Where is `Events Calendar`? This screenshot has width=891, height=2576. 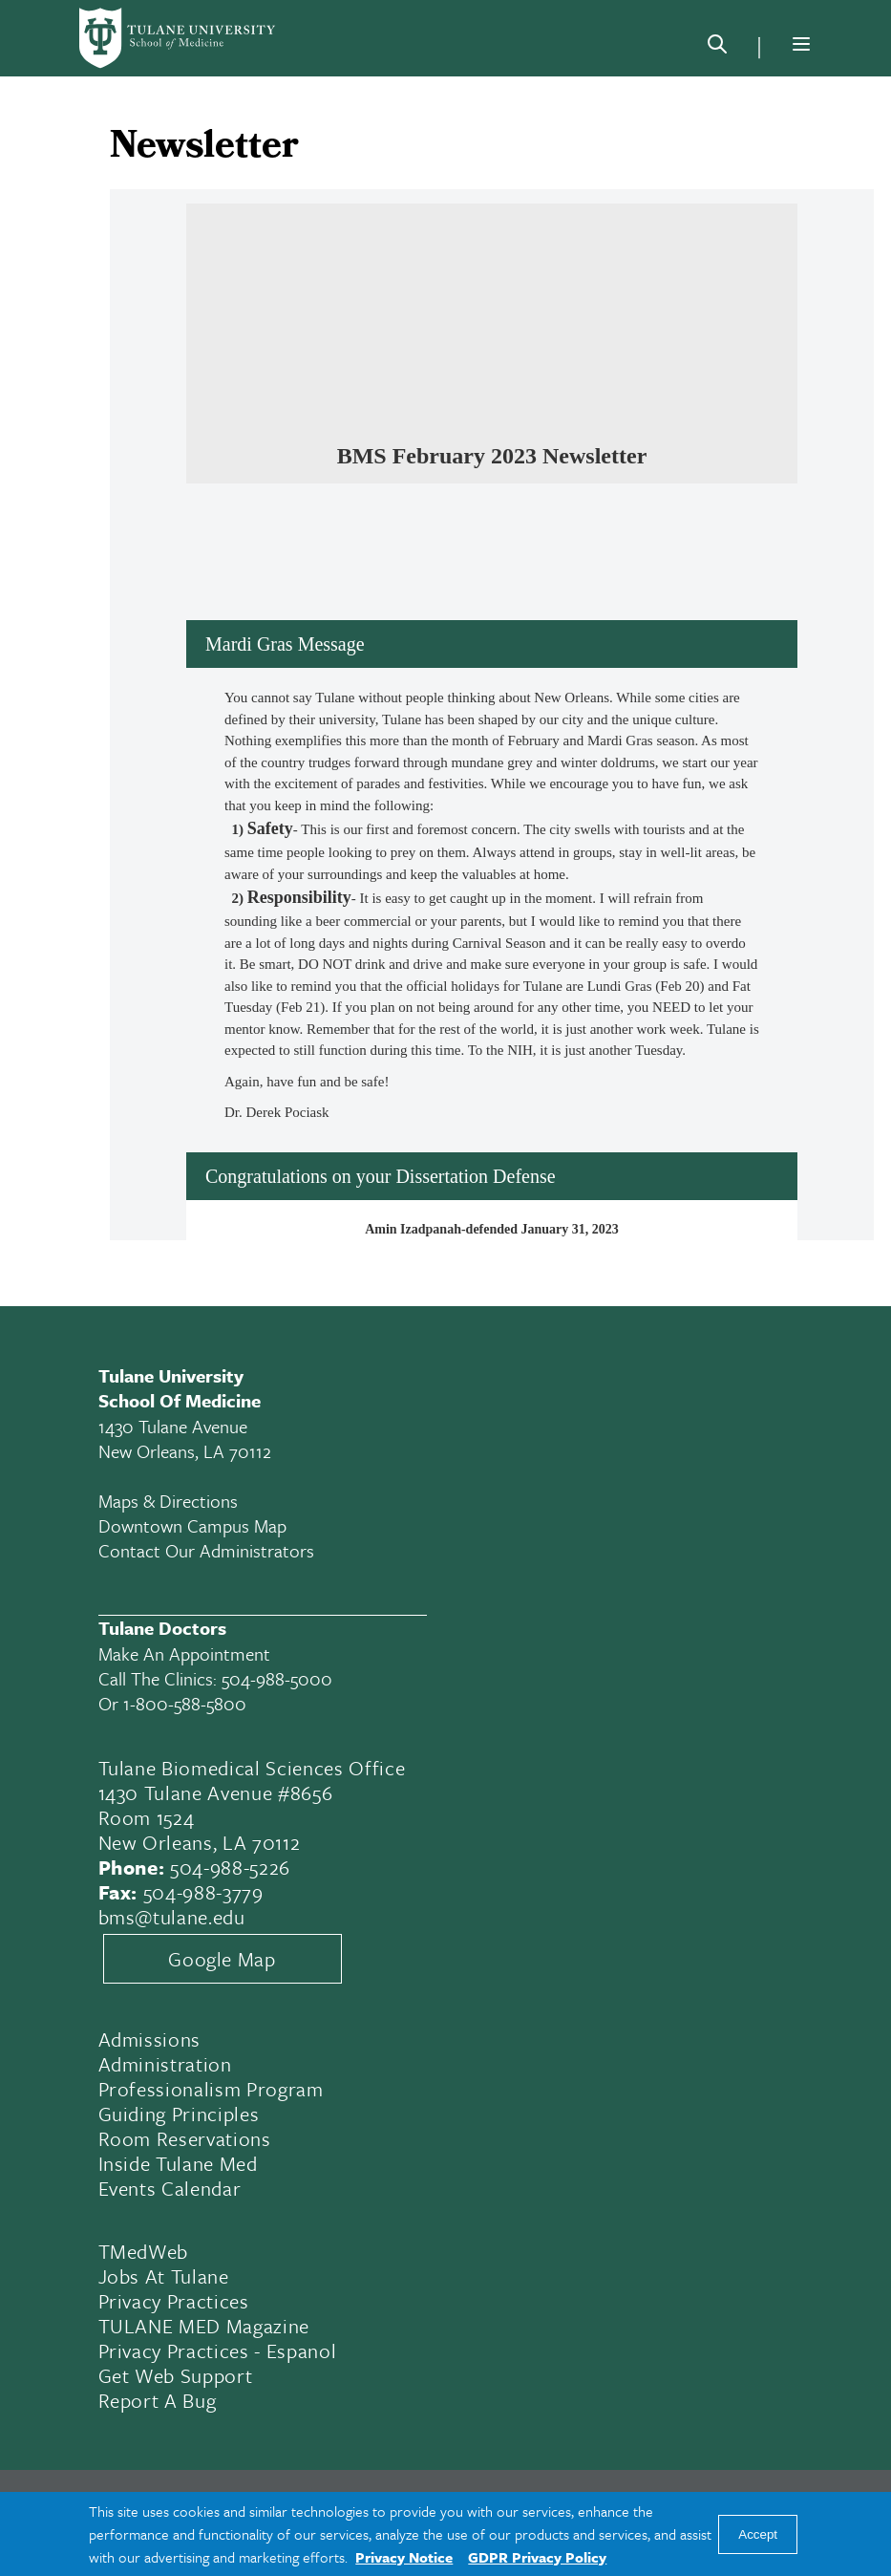
Events Calendar is located at coordinates (170, 2188).